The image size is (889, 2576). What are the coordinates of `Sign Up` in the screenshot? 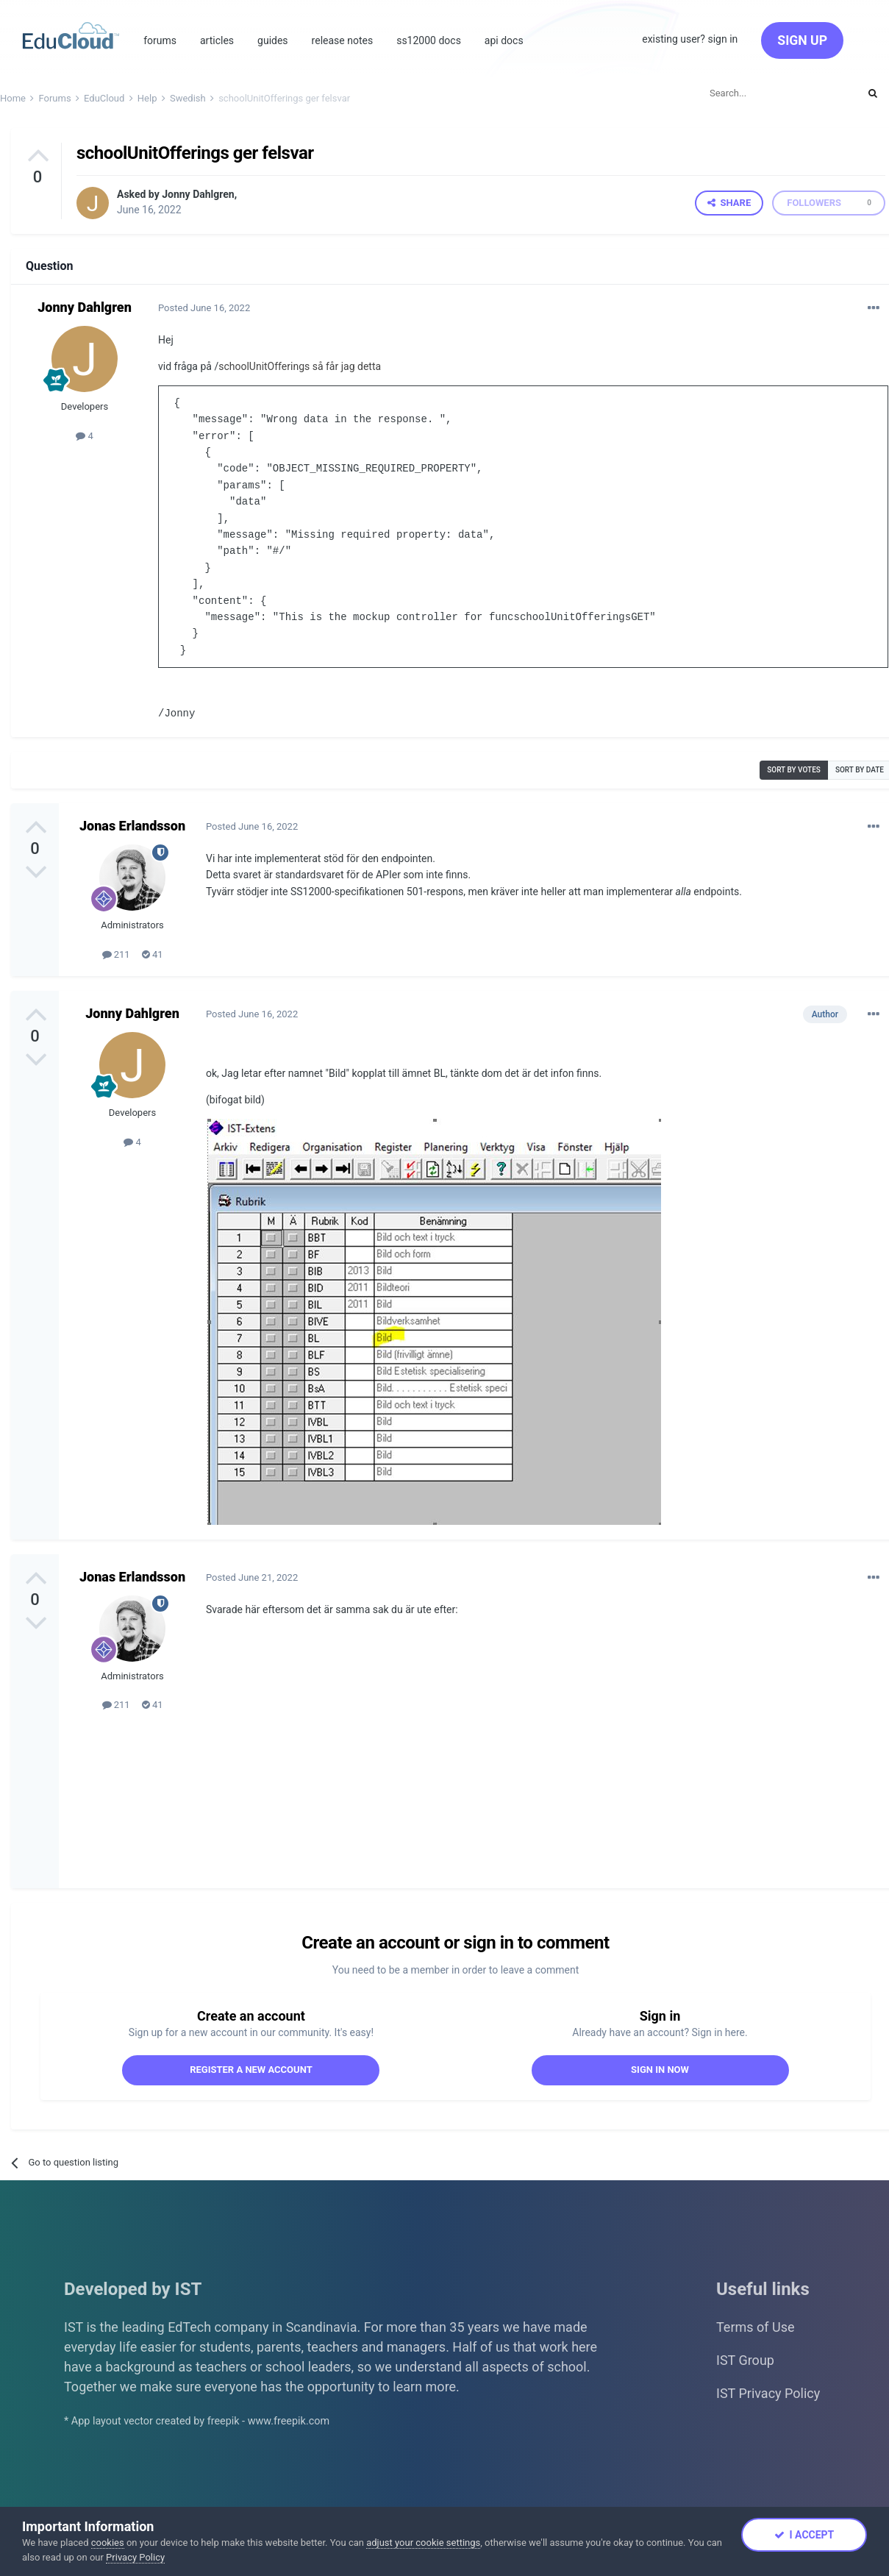 It's located at (802, 40).